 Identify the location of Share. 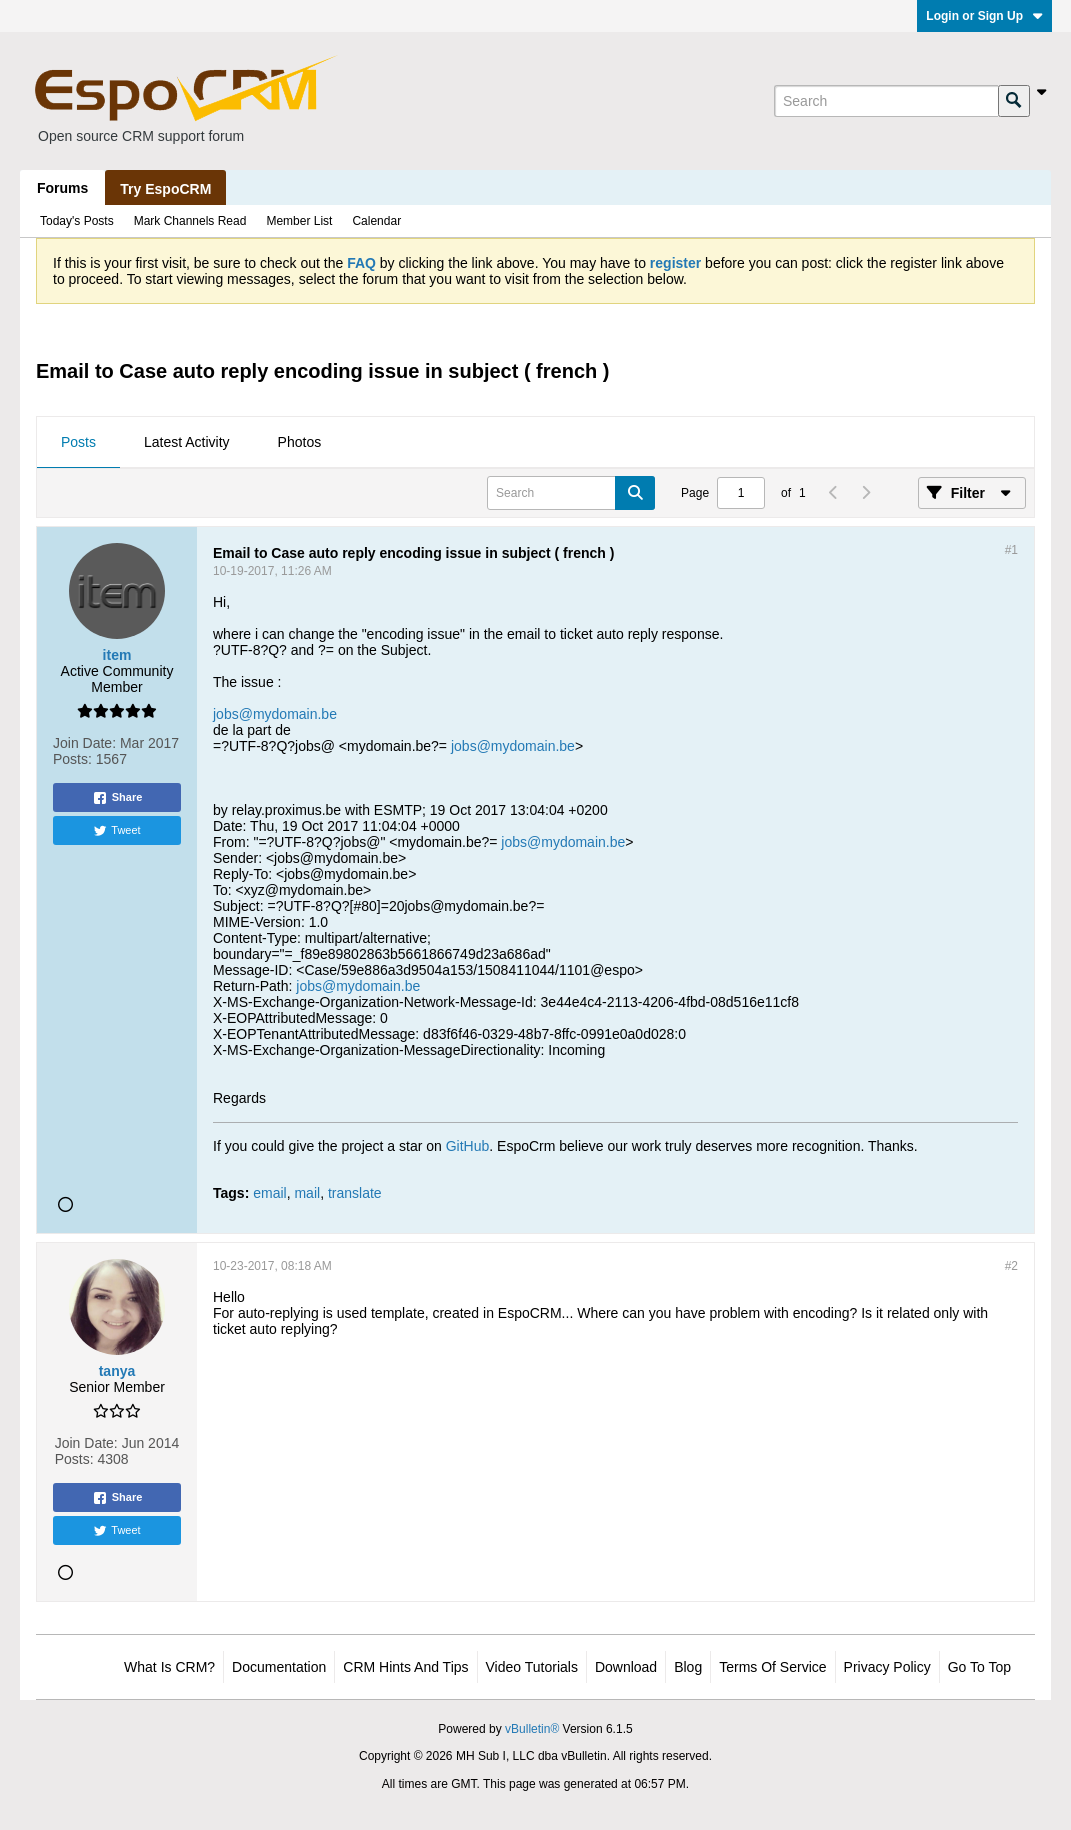
(117, 798).